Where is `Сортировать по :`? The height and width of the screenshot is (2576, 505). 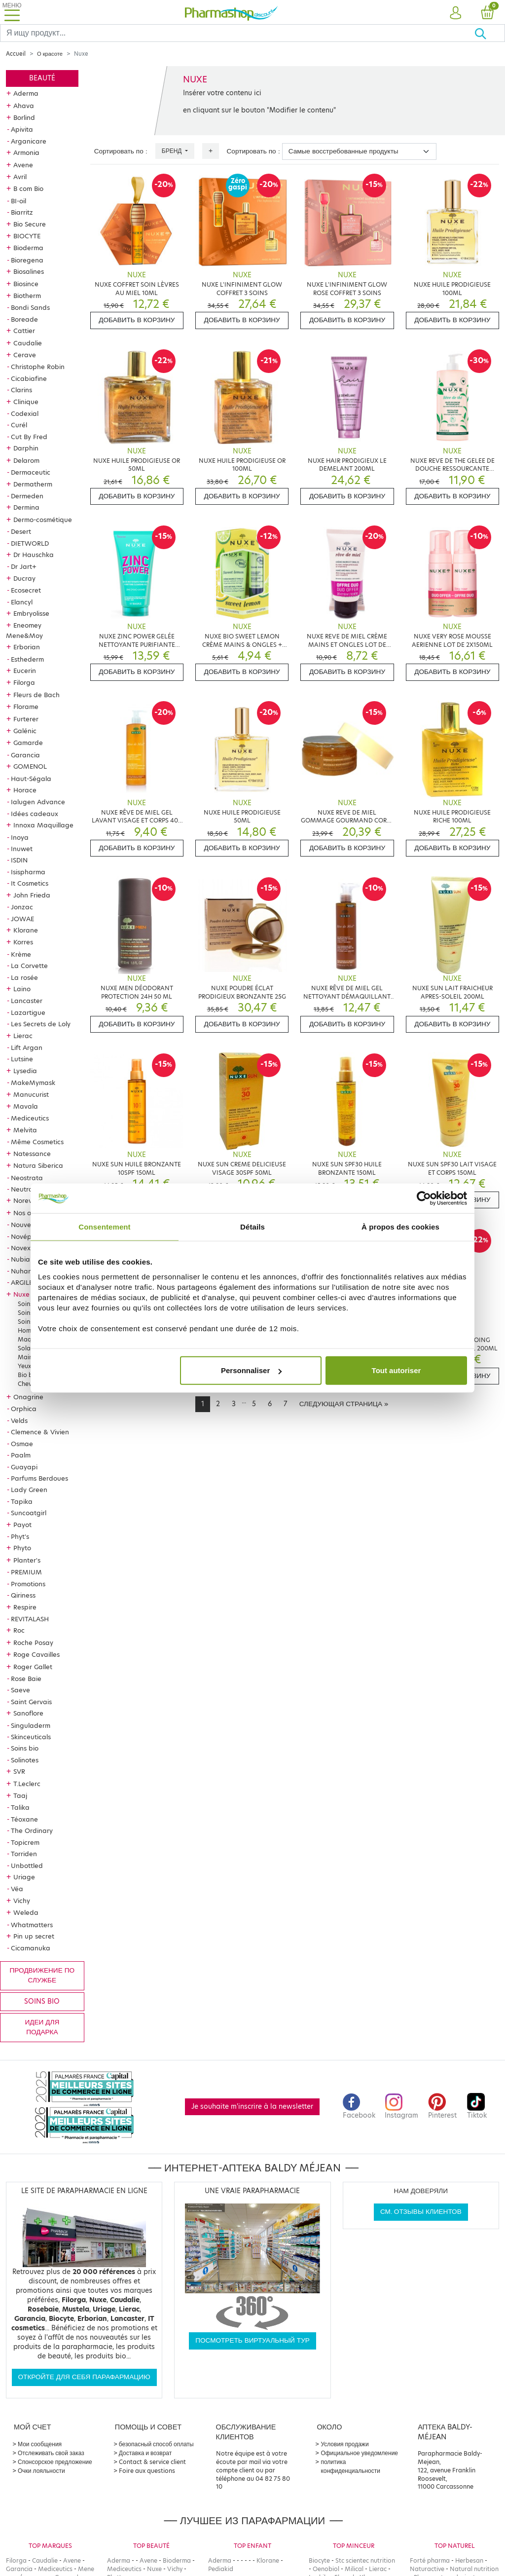 Сортировать по : is located at coordinates (120, 151).